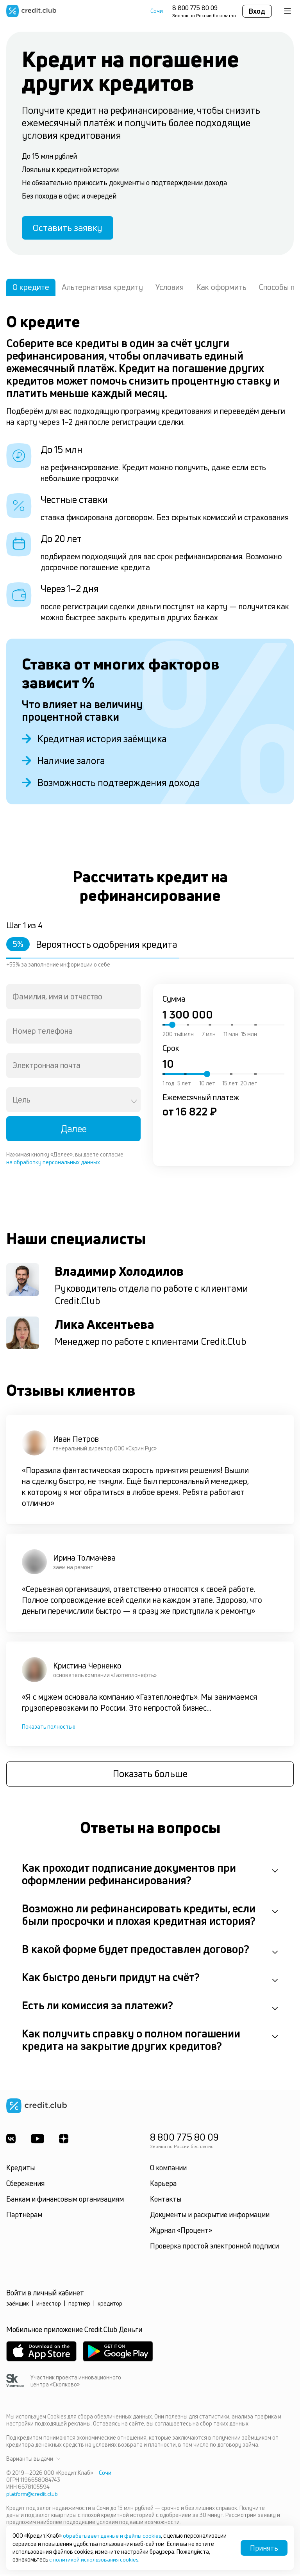  What do you see at coordinates (25, 2185) in the screenshot?
I see `Сбережения` at bounding box center [25, 2185].